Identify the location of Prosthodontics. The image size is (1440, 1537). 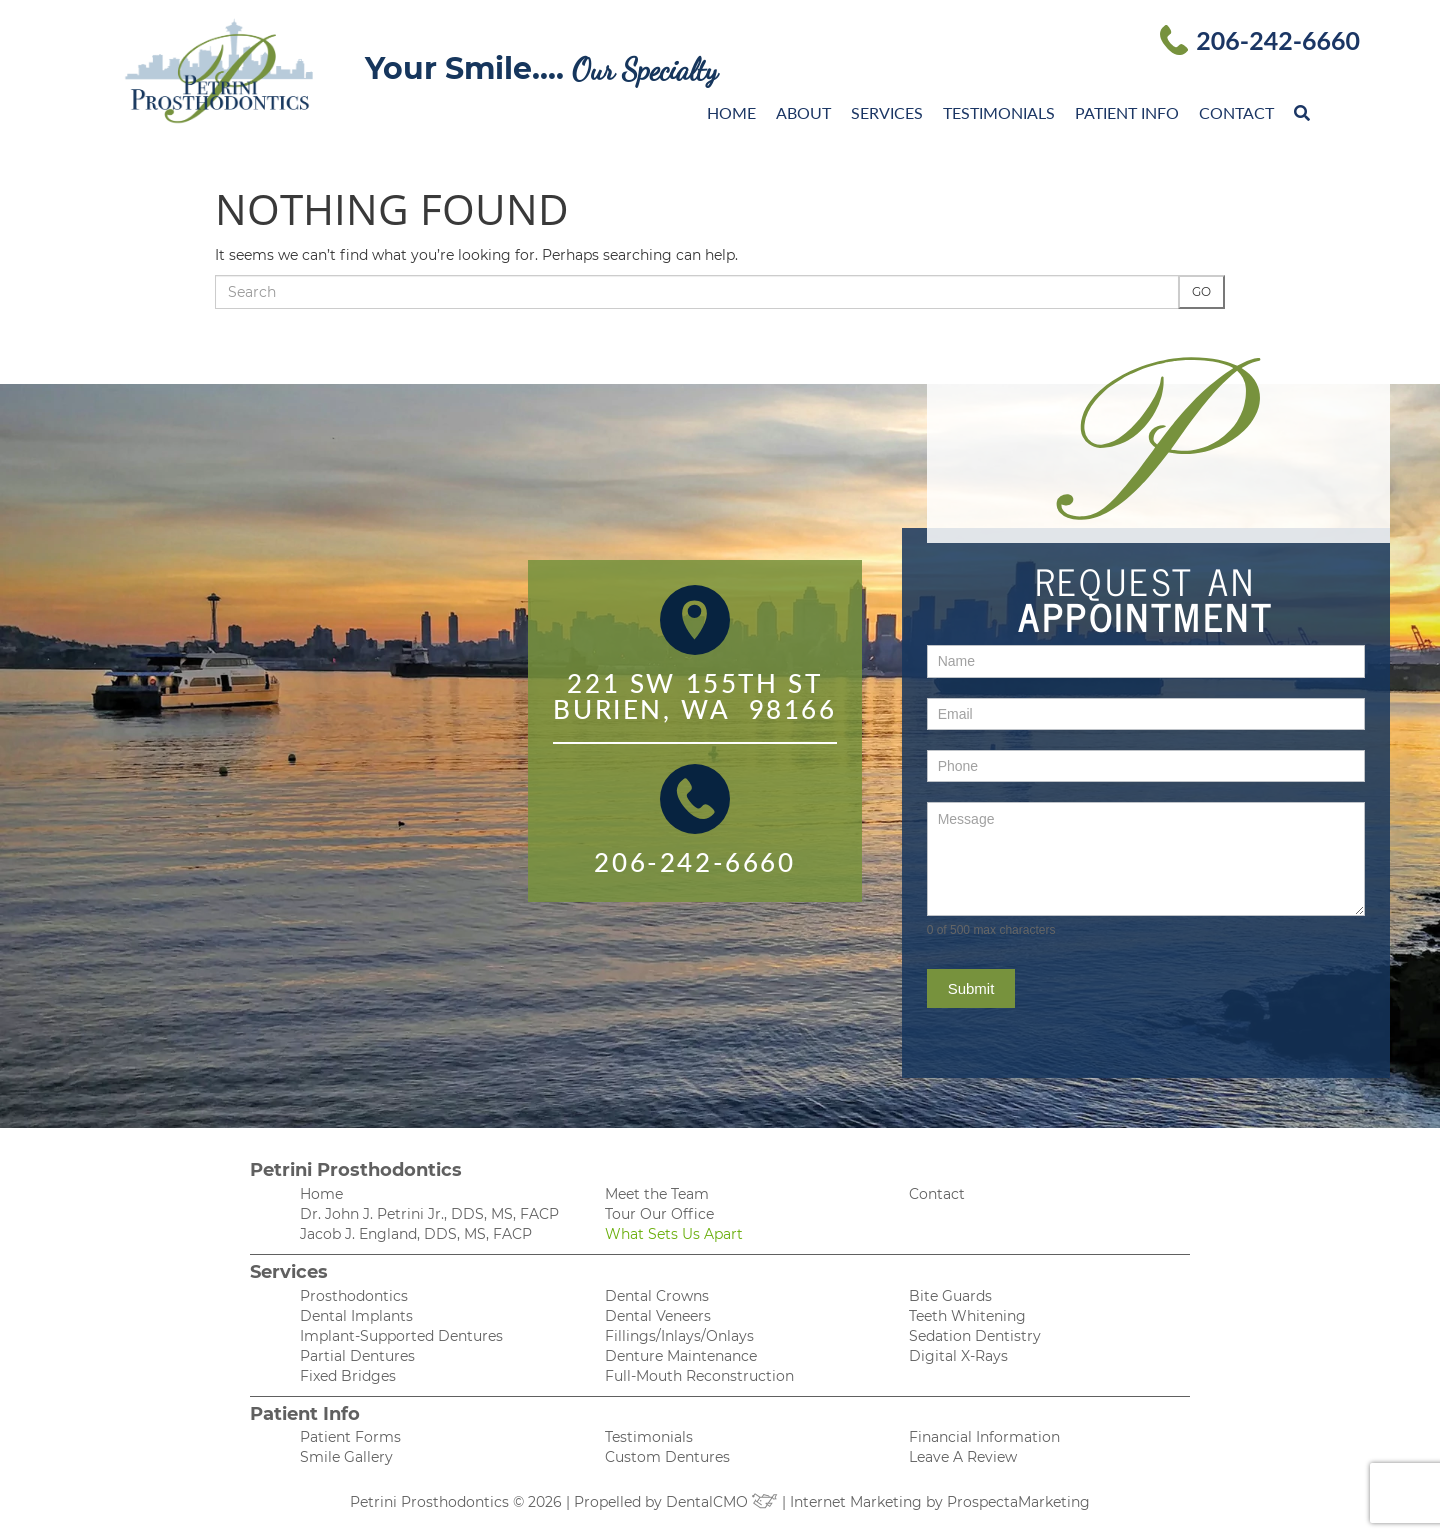
(354, 1296).